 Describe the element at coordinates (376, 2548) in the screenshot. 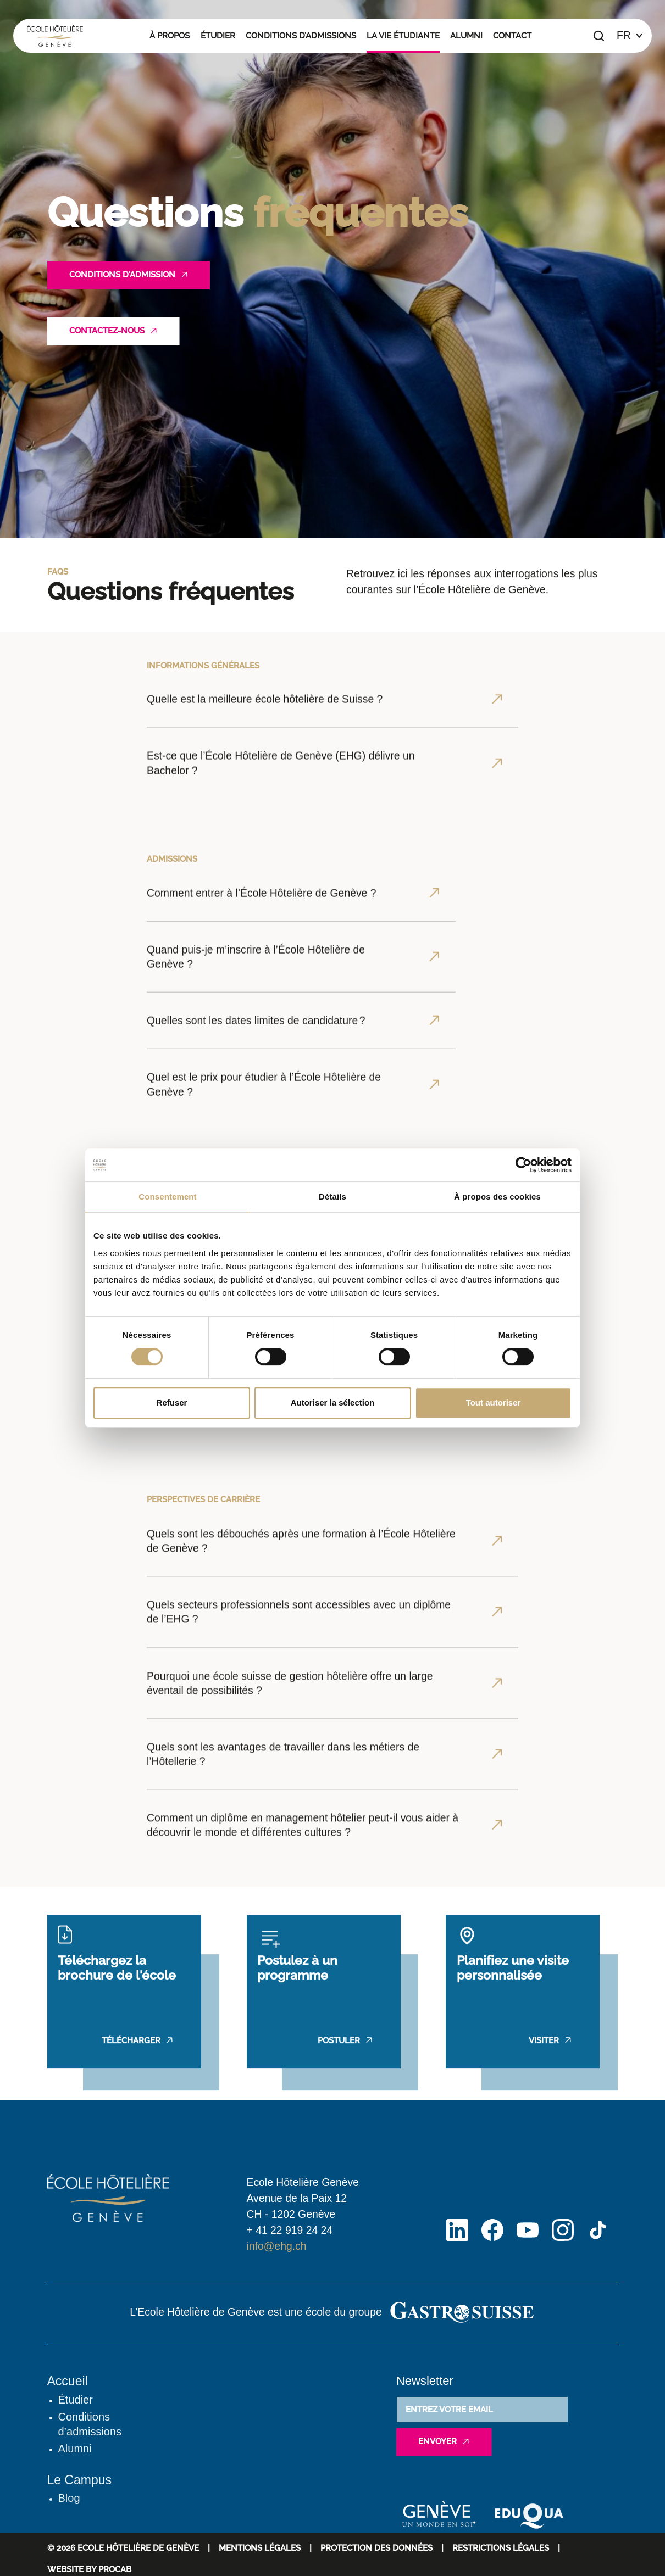

I see `Protection des données` at that location.